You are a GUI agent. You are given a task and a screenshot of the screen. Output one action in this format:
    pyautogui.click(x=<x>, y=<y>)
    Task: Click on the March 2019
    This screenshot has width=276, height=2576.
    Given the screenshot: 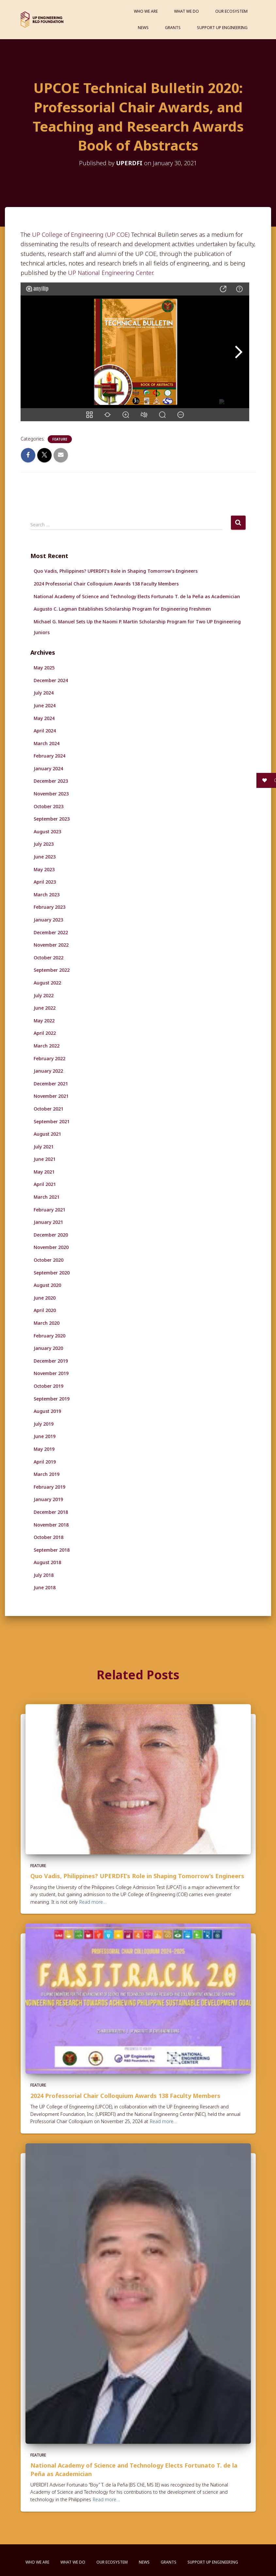 What is the action you would take?
    pyautogui.click(x=46, y=1474)
    